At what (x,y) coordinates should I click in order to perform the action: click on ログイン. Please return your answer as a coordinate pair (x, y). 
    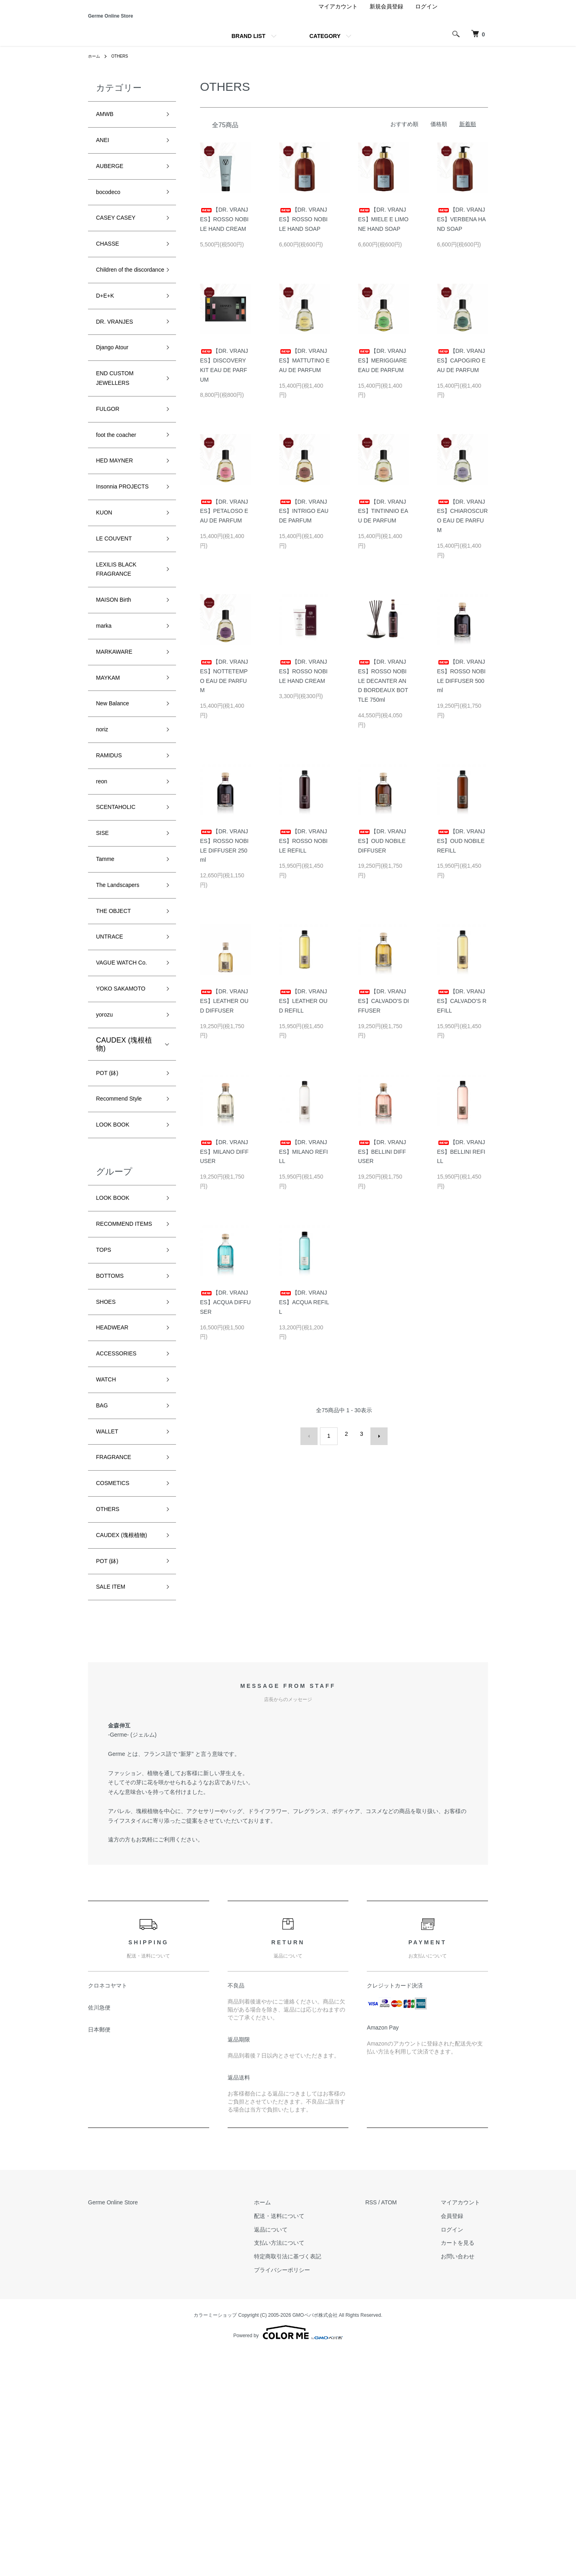
    Looking at the image, I should click on (426, 17).